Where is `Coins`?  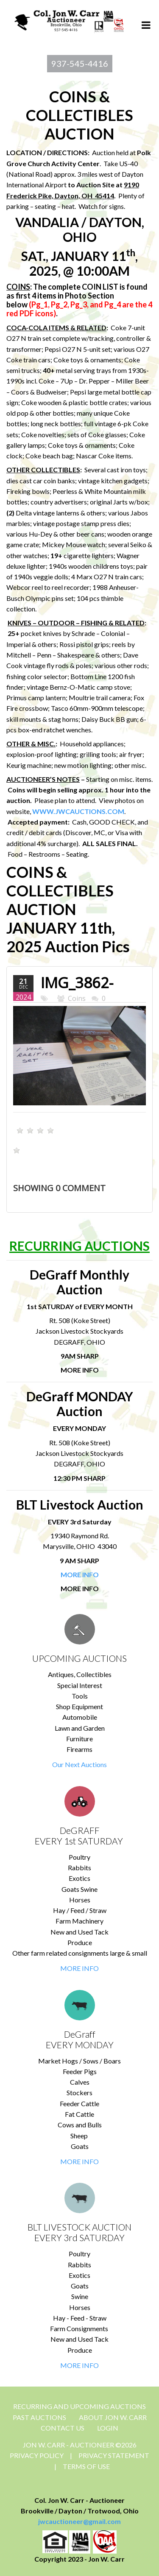
Coins is located at coordinates (77, 998).